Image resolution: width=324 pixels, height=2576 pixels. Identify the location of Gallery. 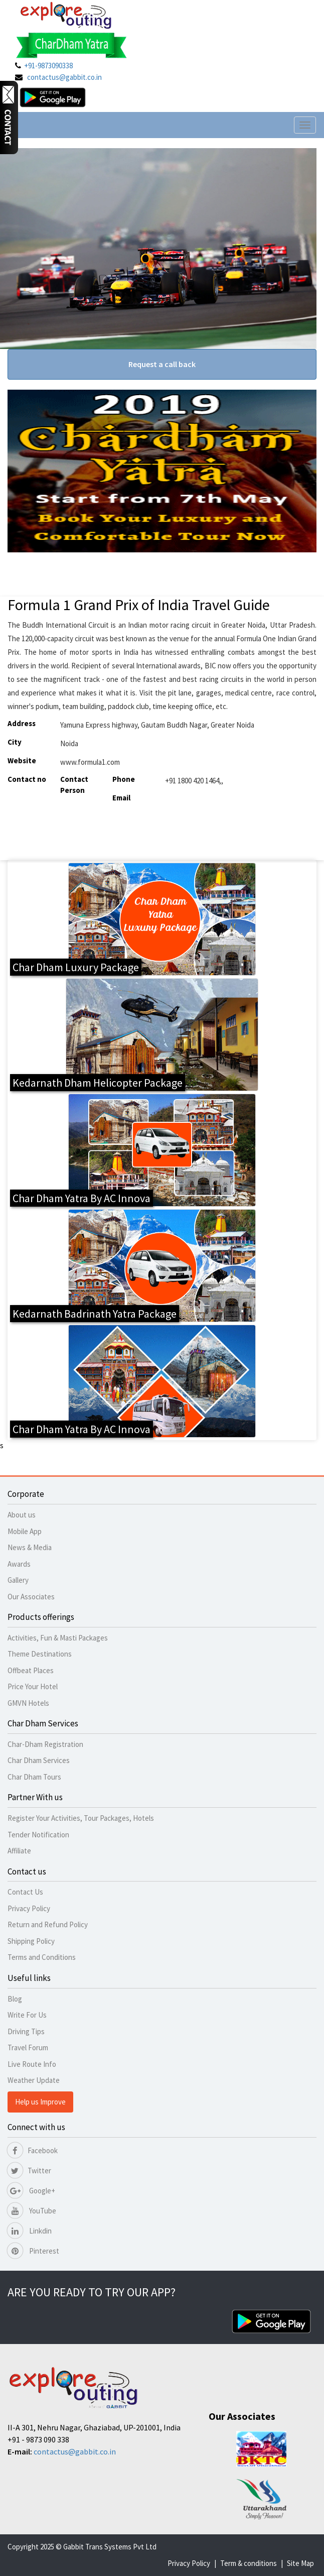
(18, 1580).